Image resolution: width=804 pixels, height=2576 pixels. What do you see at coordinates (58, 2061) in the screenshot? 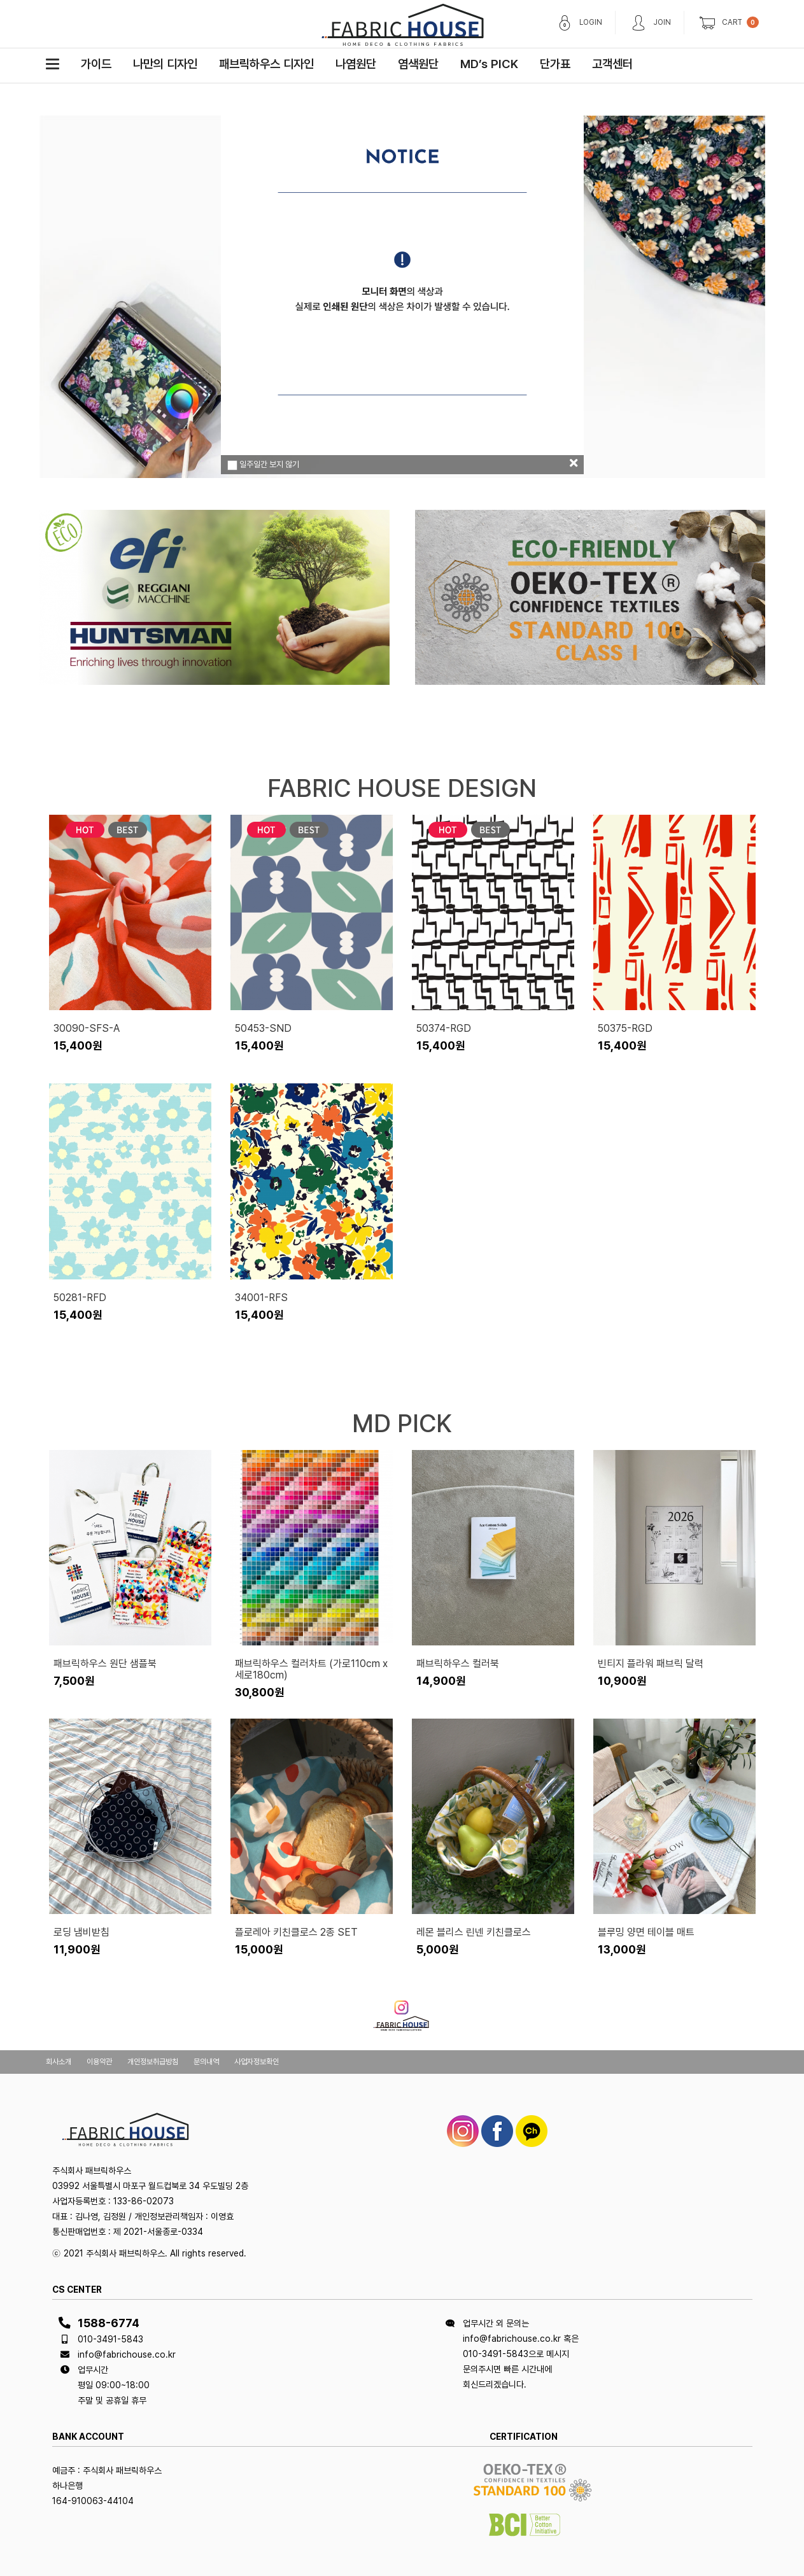
I see `회사소개` at bounding box center [58, 2061].